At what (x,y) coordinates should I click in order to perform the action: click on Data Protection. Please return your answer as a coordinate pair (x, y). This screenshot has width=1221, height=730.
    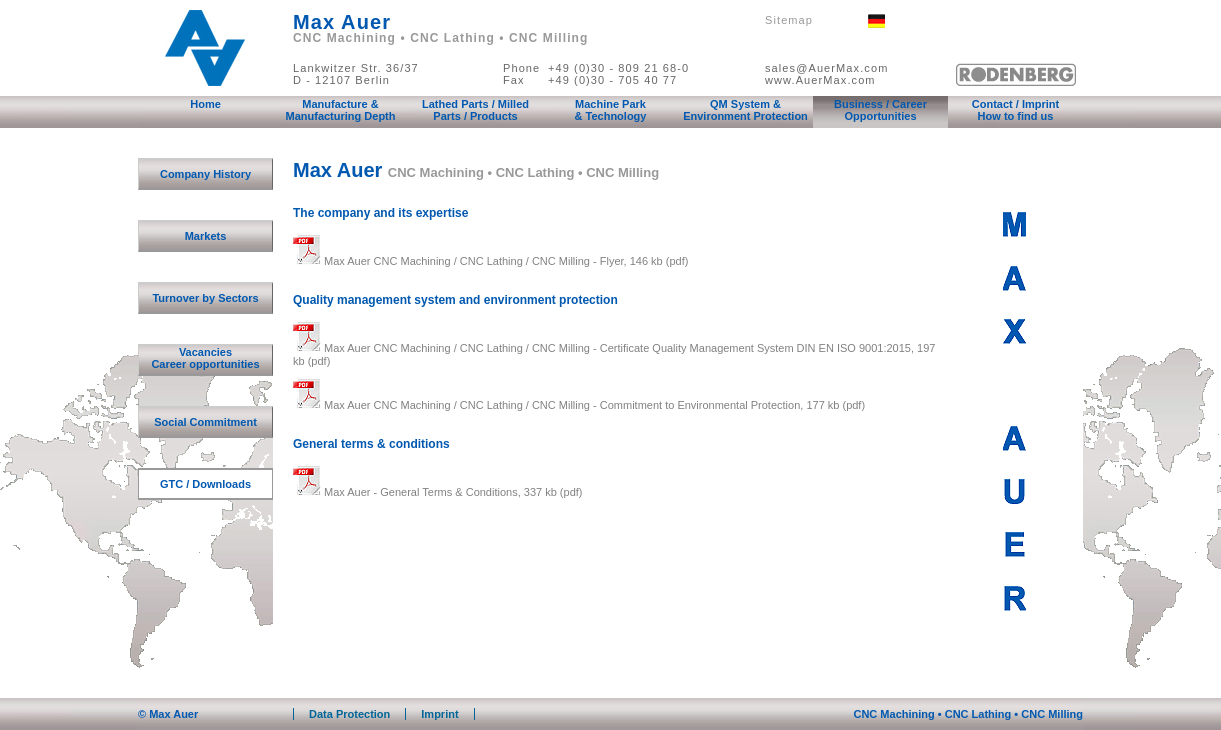
    Looking at the image, I should click on (349, 714).